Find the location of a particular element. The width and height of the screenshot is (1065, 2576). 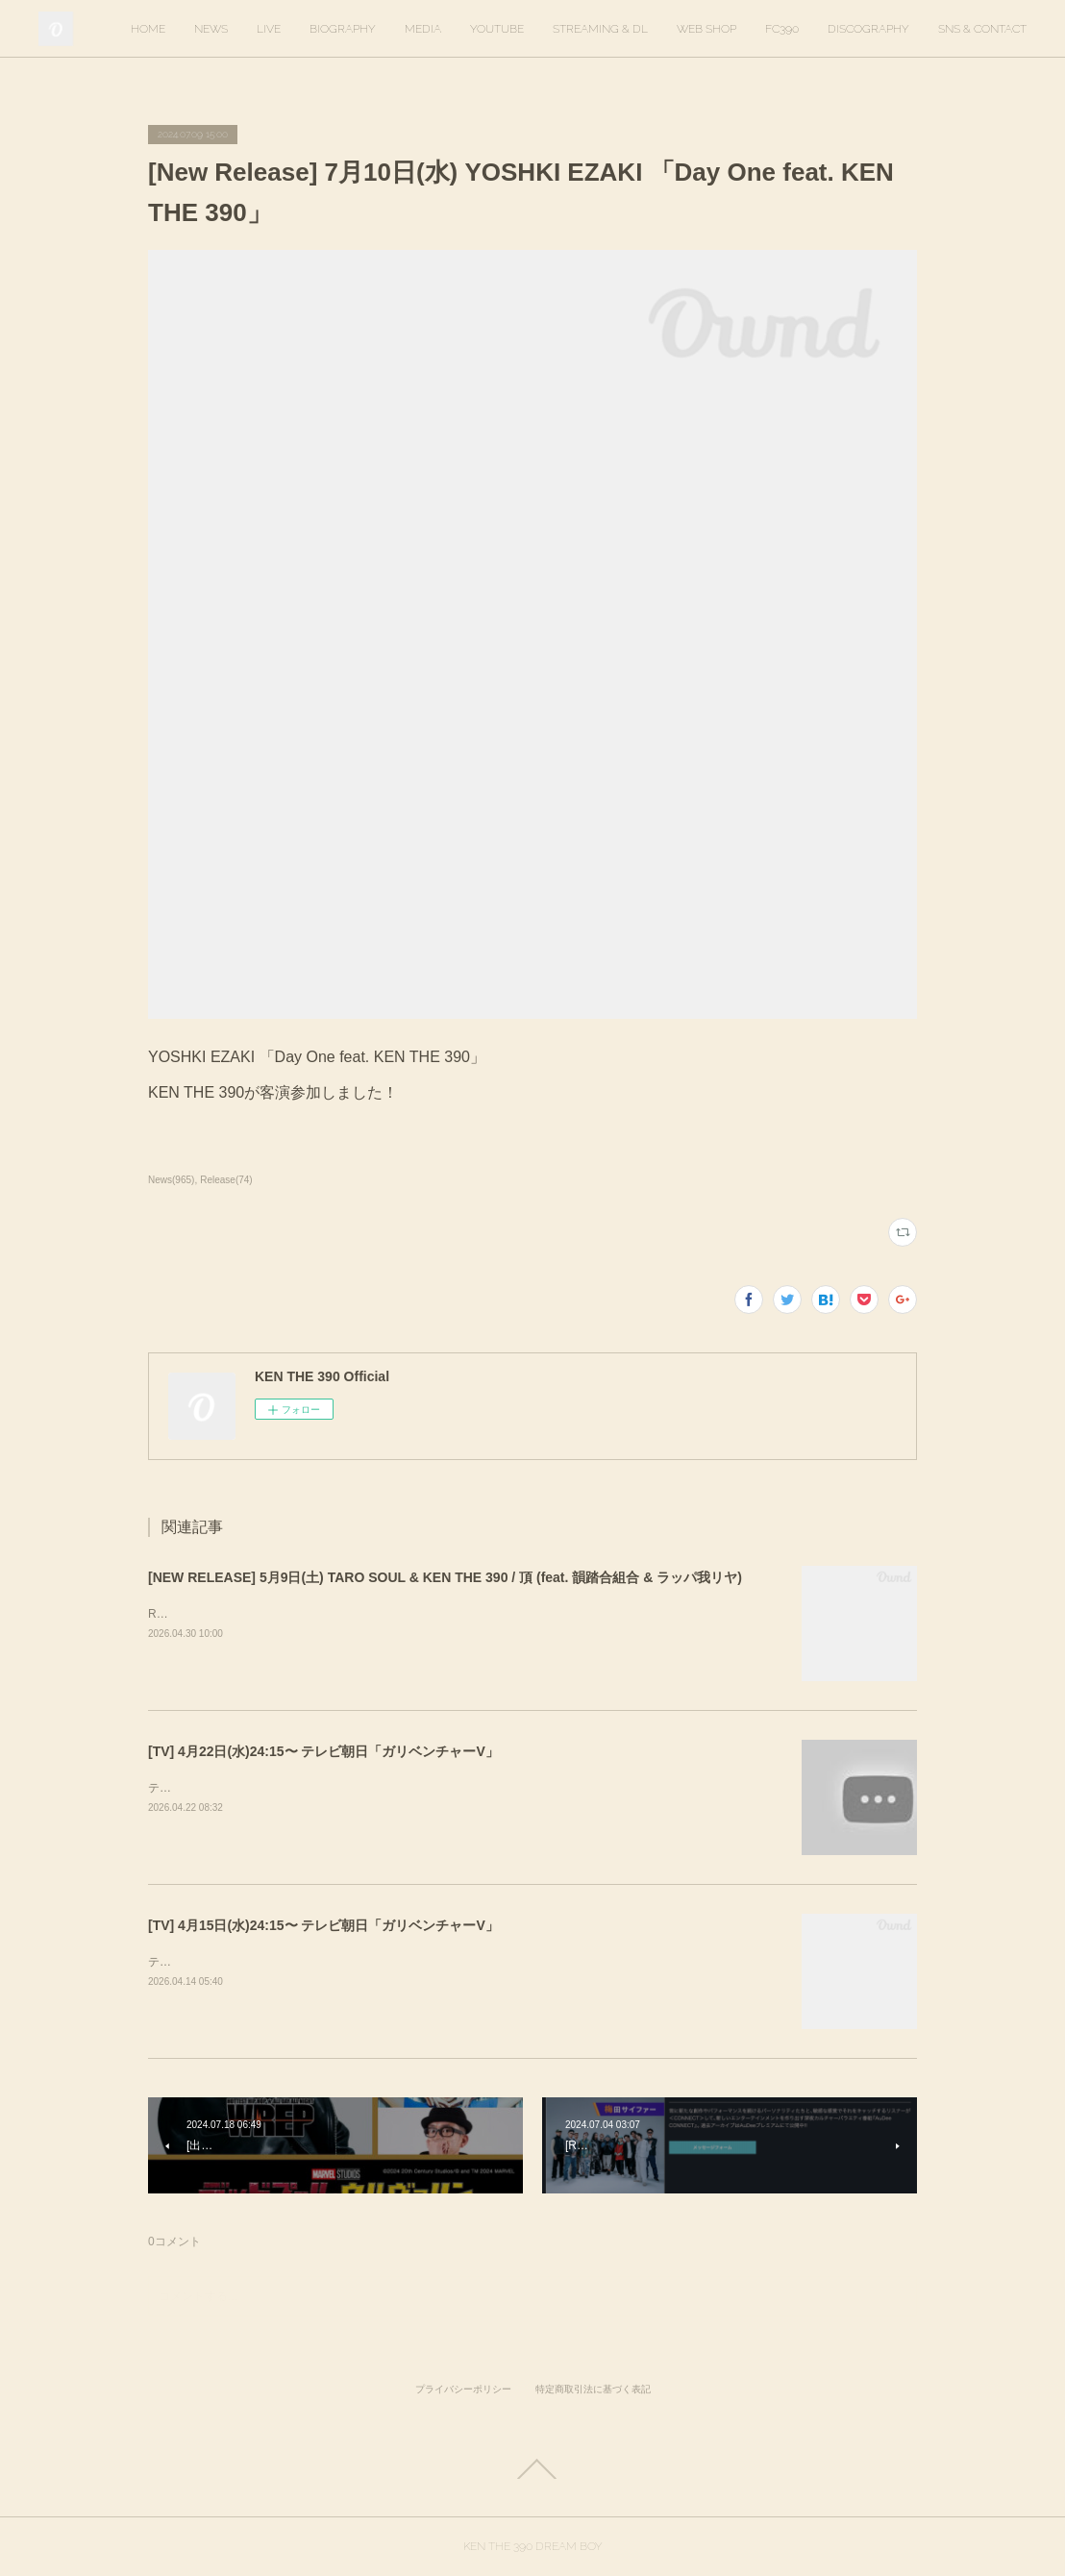

[TV] 4月22日(水)24:15〜 テレビ朝日「ガリベンチャーV」 is located at coordinates (323, 1751).